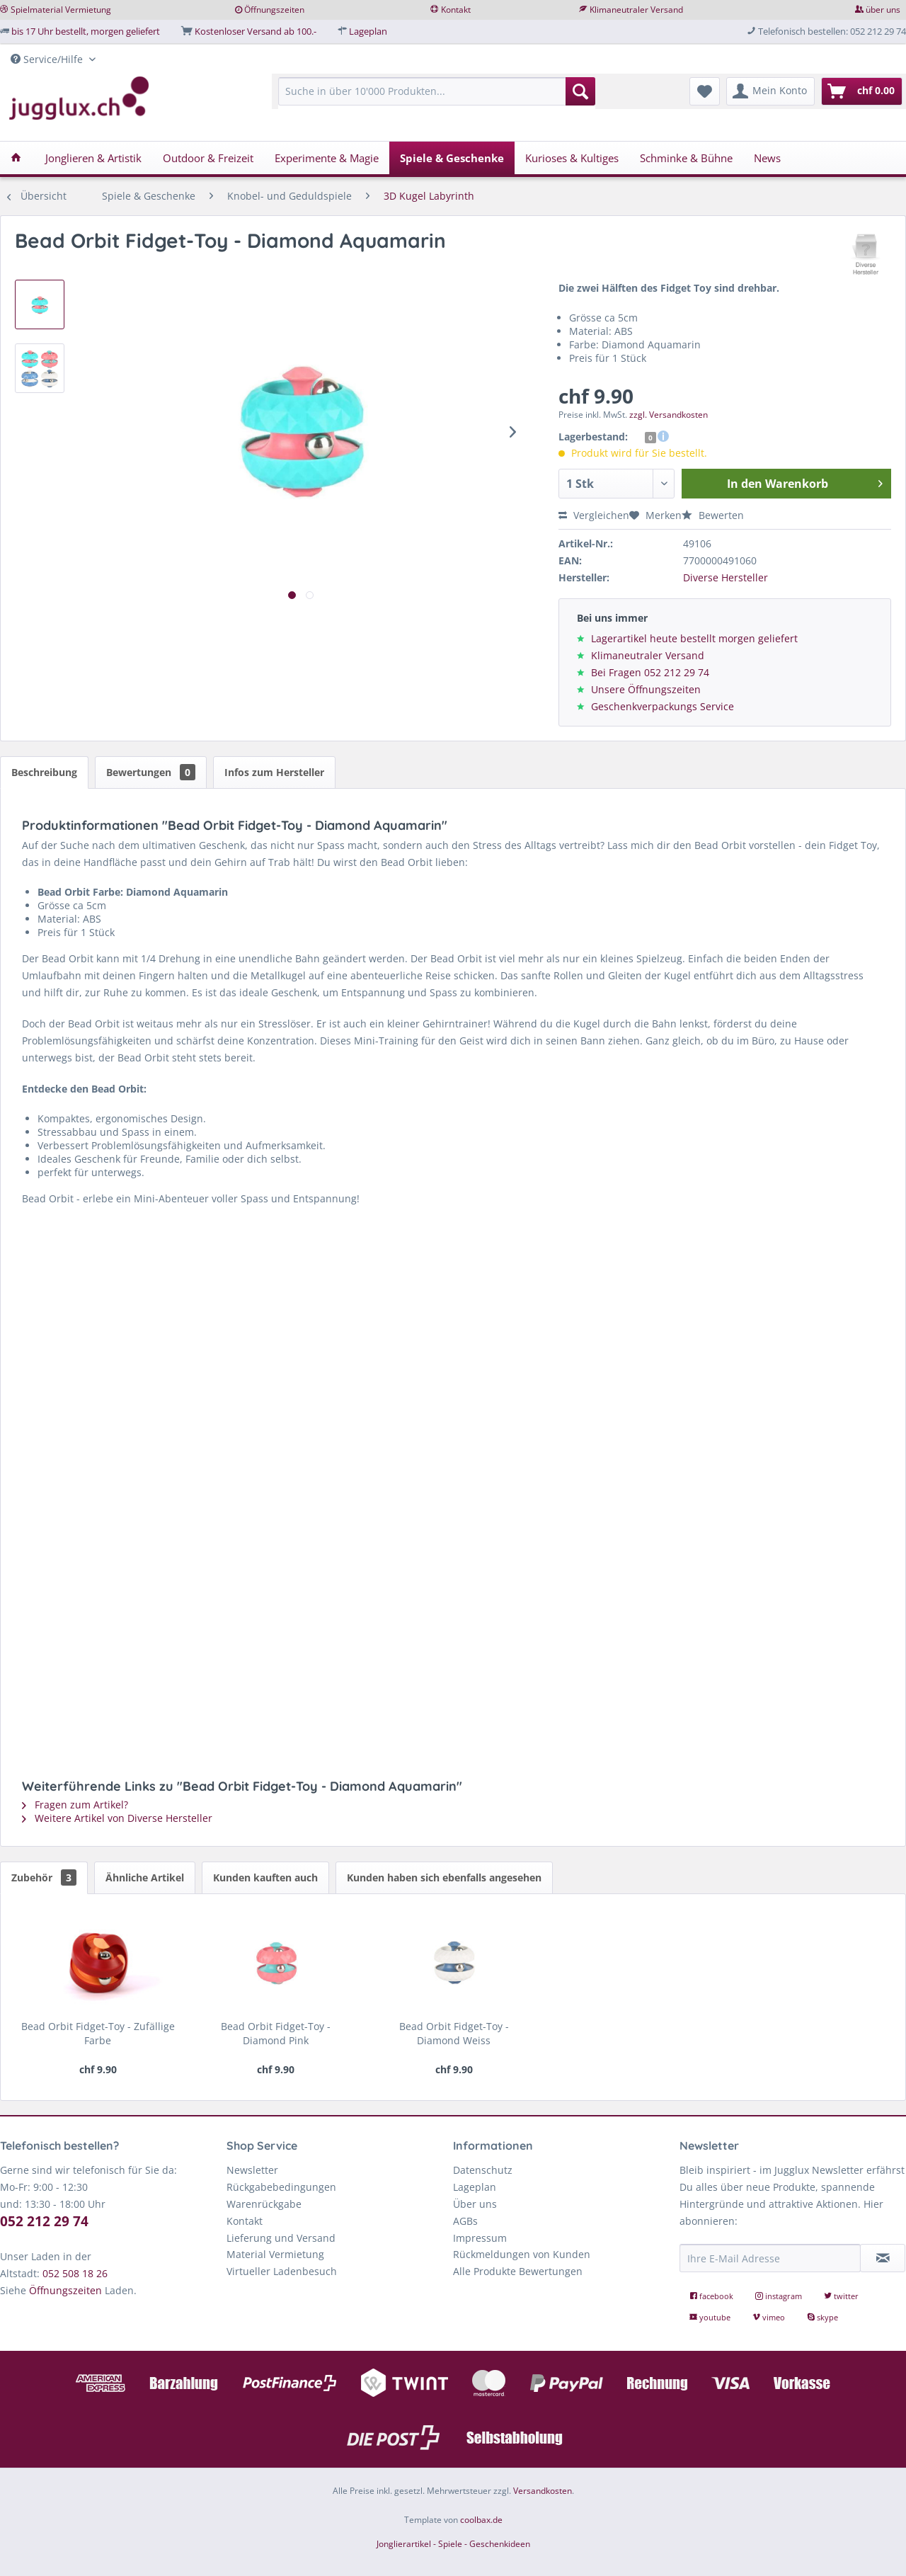 Image resolution: width=906 pixels, height=2576 pixels. I want to click on Jonglierartikel - Spiele - Geschenkideen, so click(453, 2544).